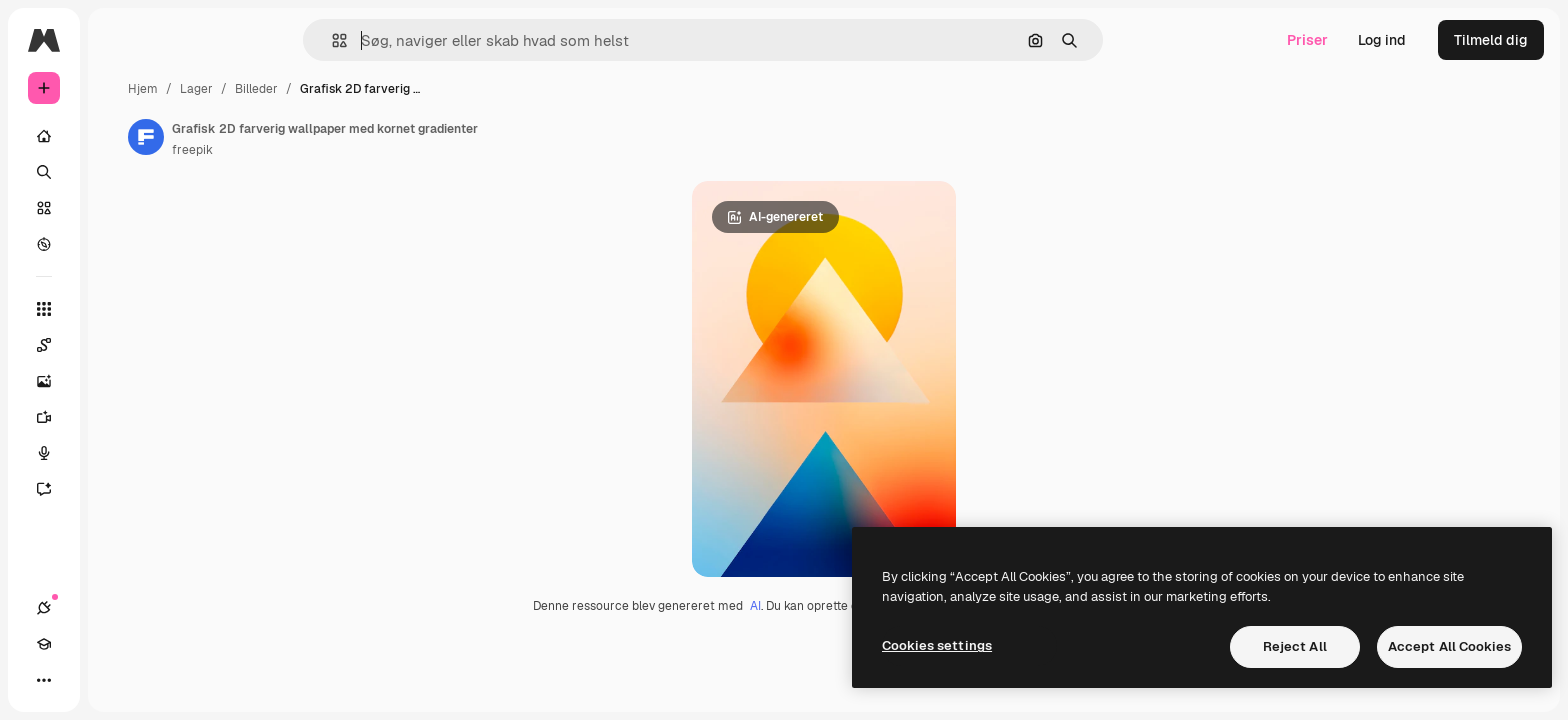  Describe the element at coordinates (120, 489) in the screenshot. I see `[Assistent]` at that location.